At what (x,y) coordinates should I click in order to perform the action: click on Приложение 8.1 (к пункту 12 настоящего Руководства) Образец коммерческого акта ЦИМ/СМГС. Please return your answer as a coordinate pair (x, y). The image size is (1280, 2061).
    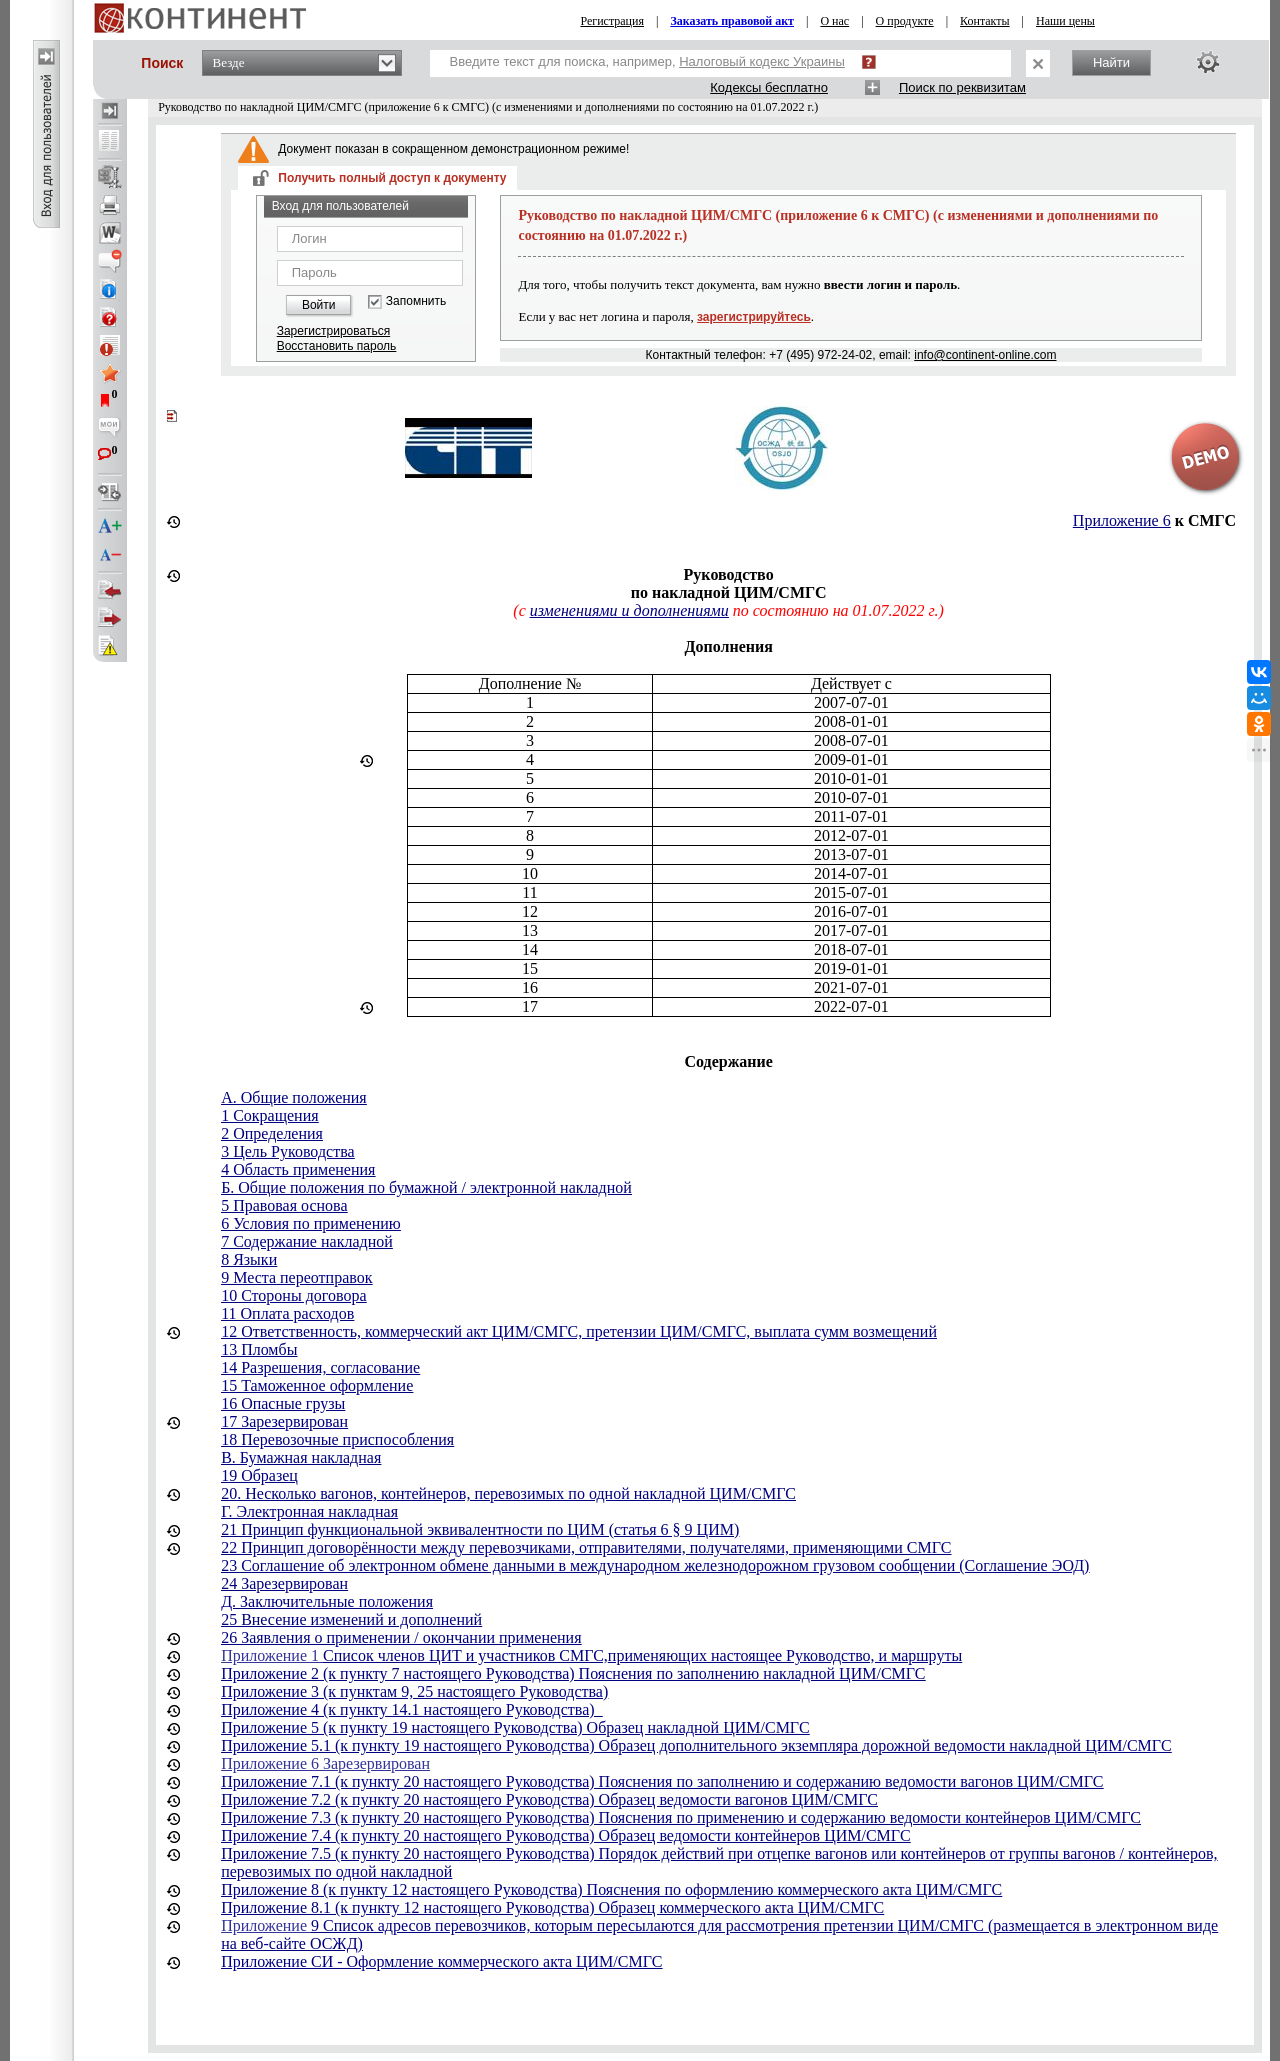
    Looking at the image, I should click on (552, 1907).